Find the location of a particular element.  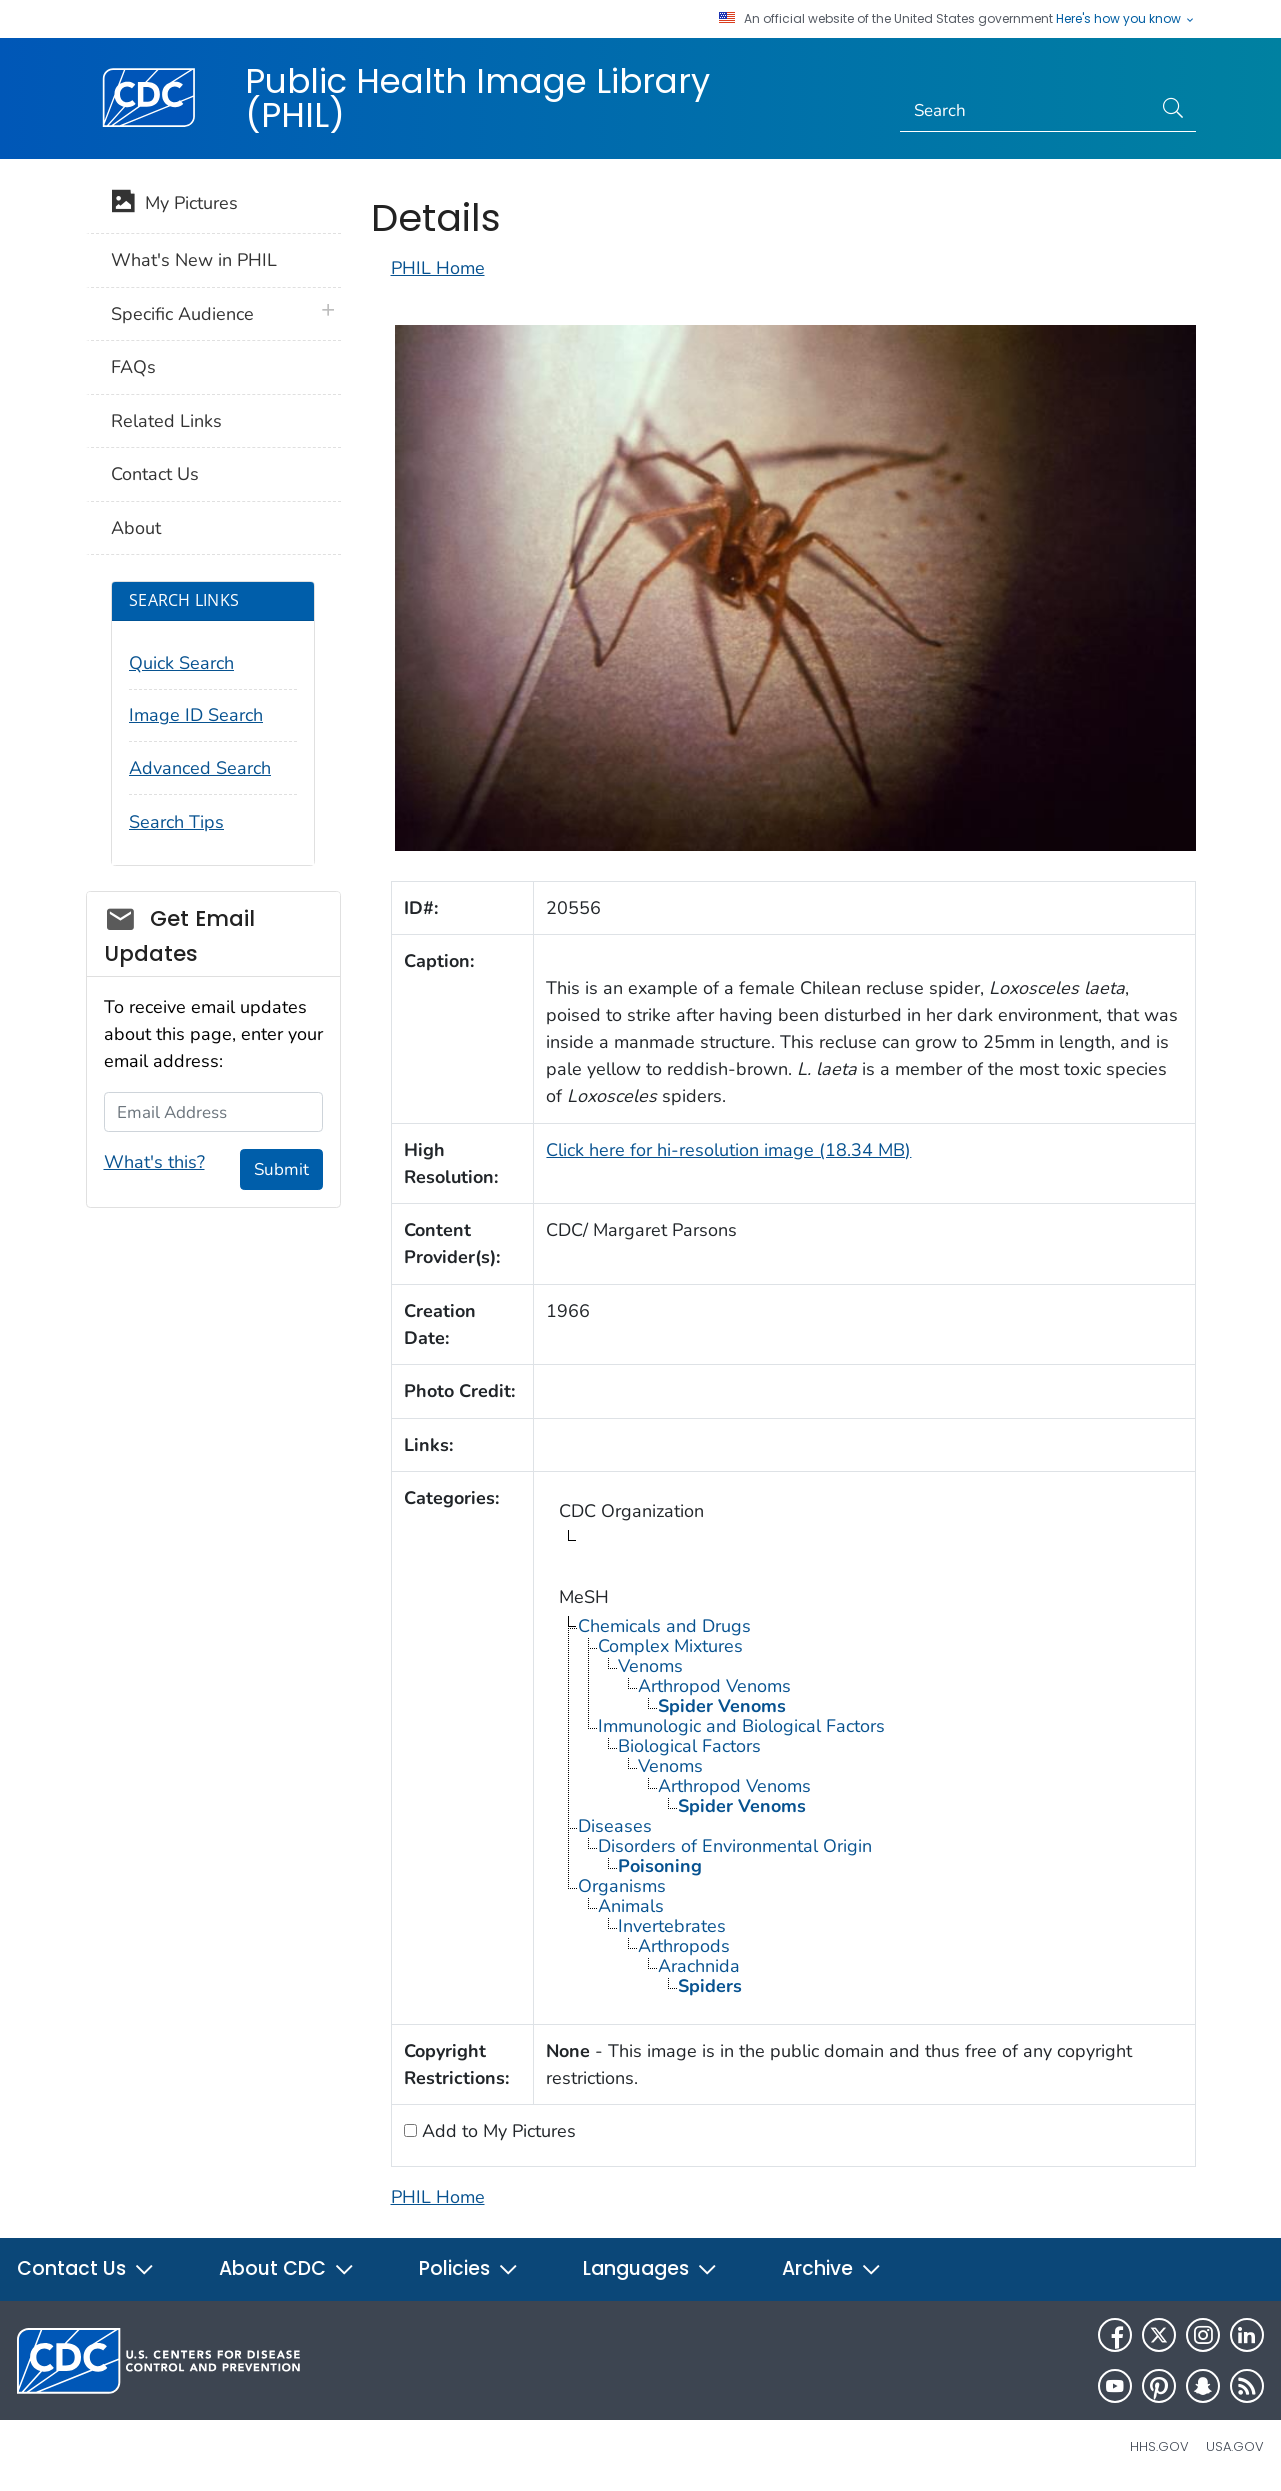

Invertebrates is located at coordinates (672, 1926).